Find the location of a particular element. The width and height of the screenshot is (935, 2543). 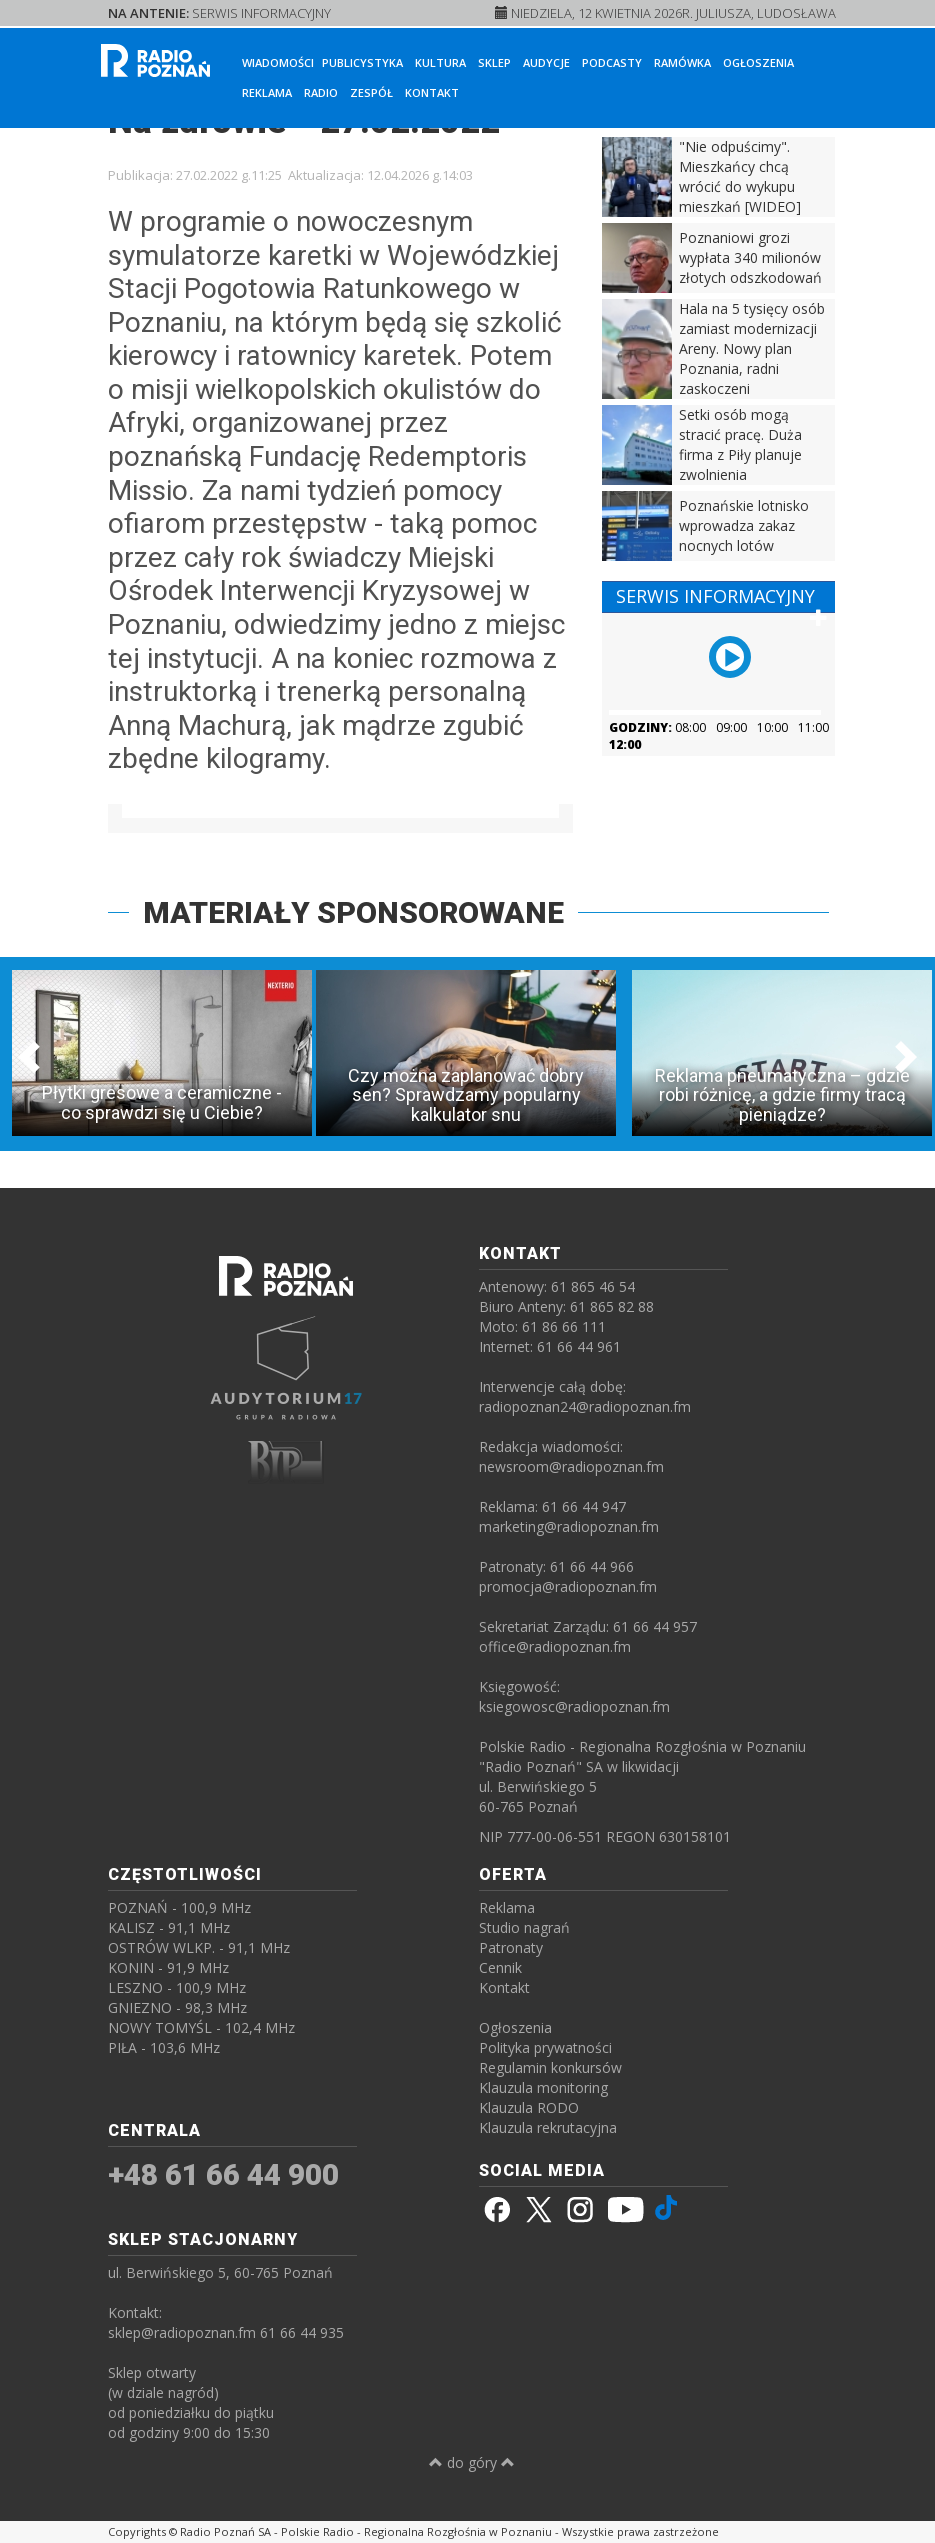

Reklama is located at coordinates (267, 92).